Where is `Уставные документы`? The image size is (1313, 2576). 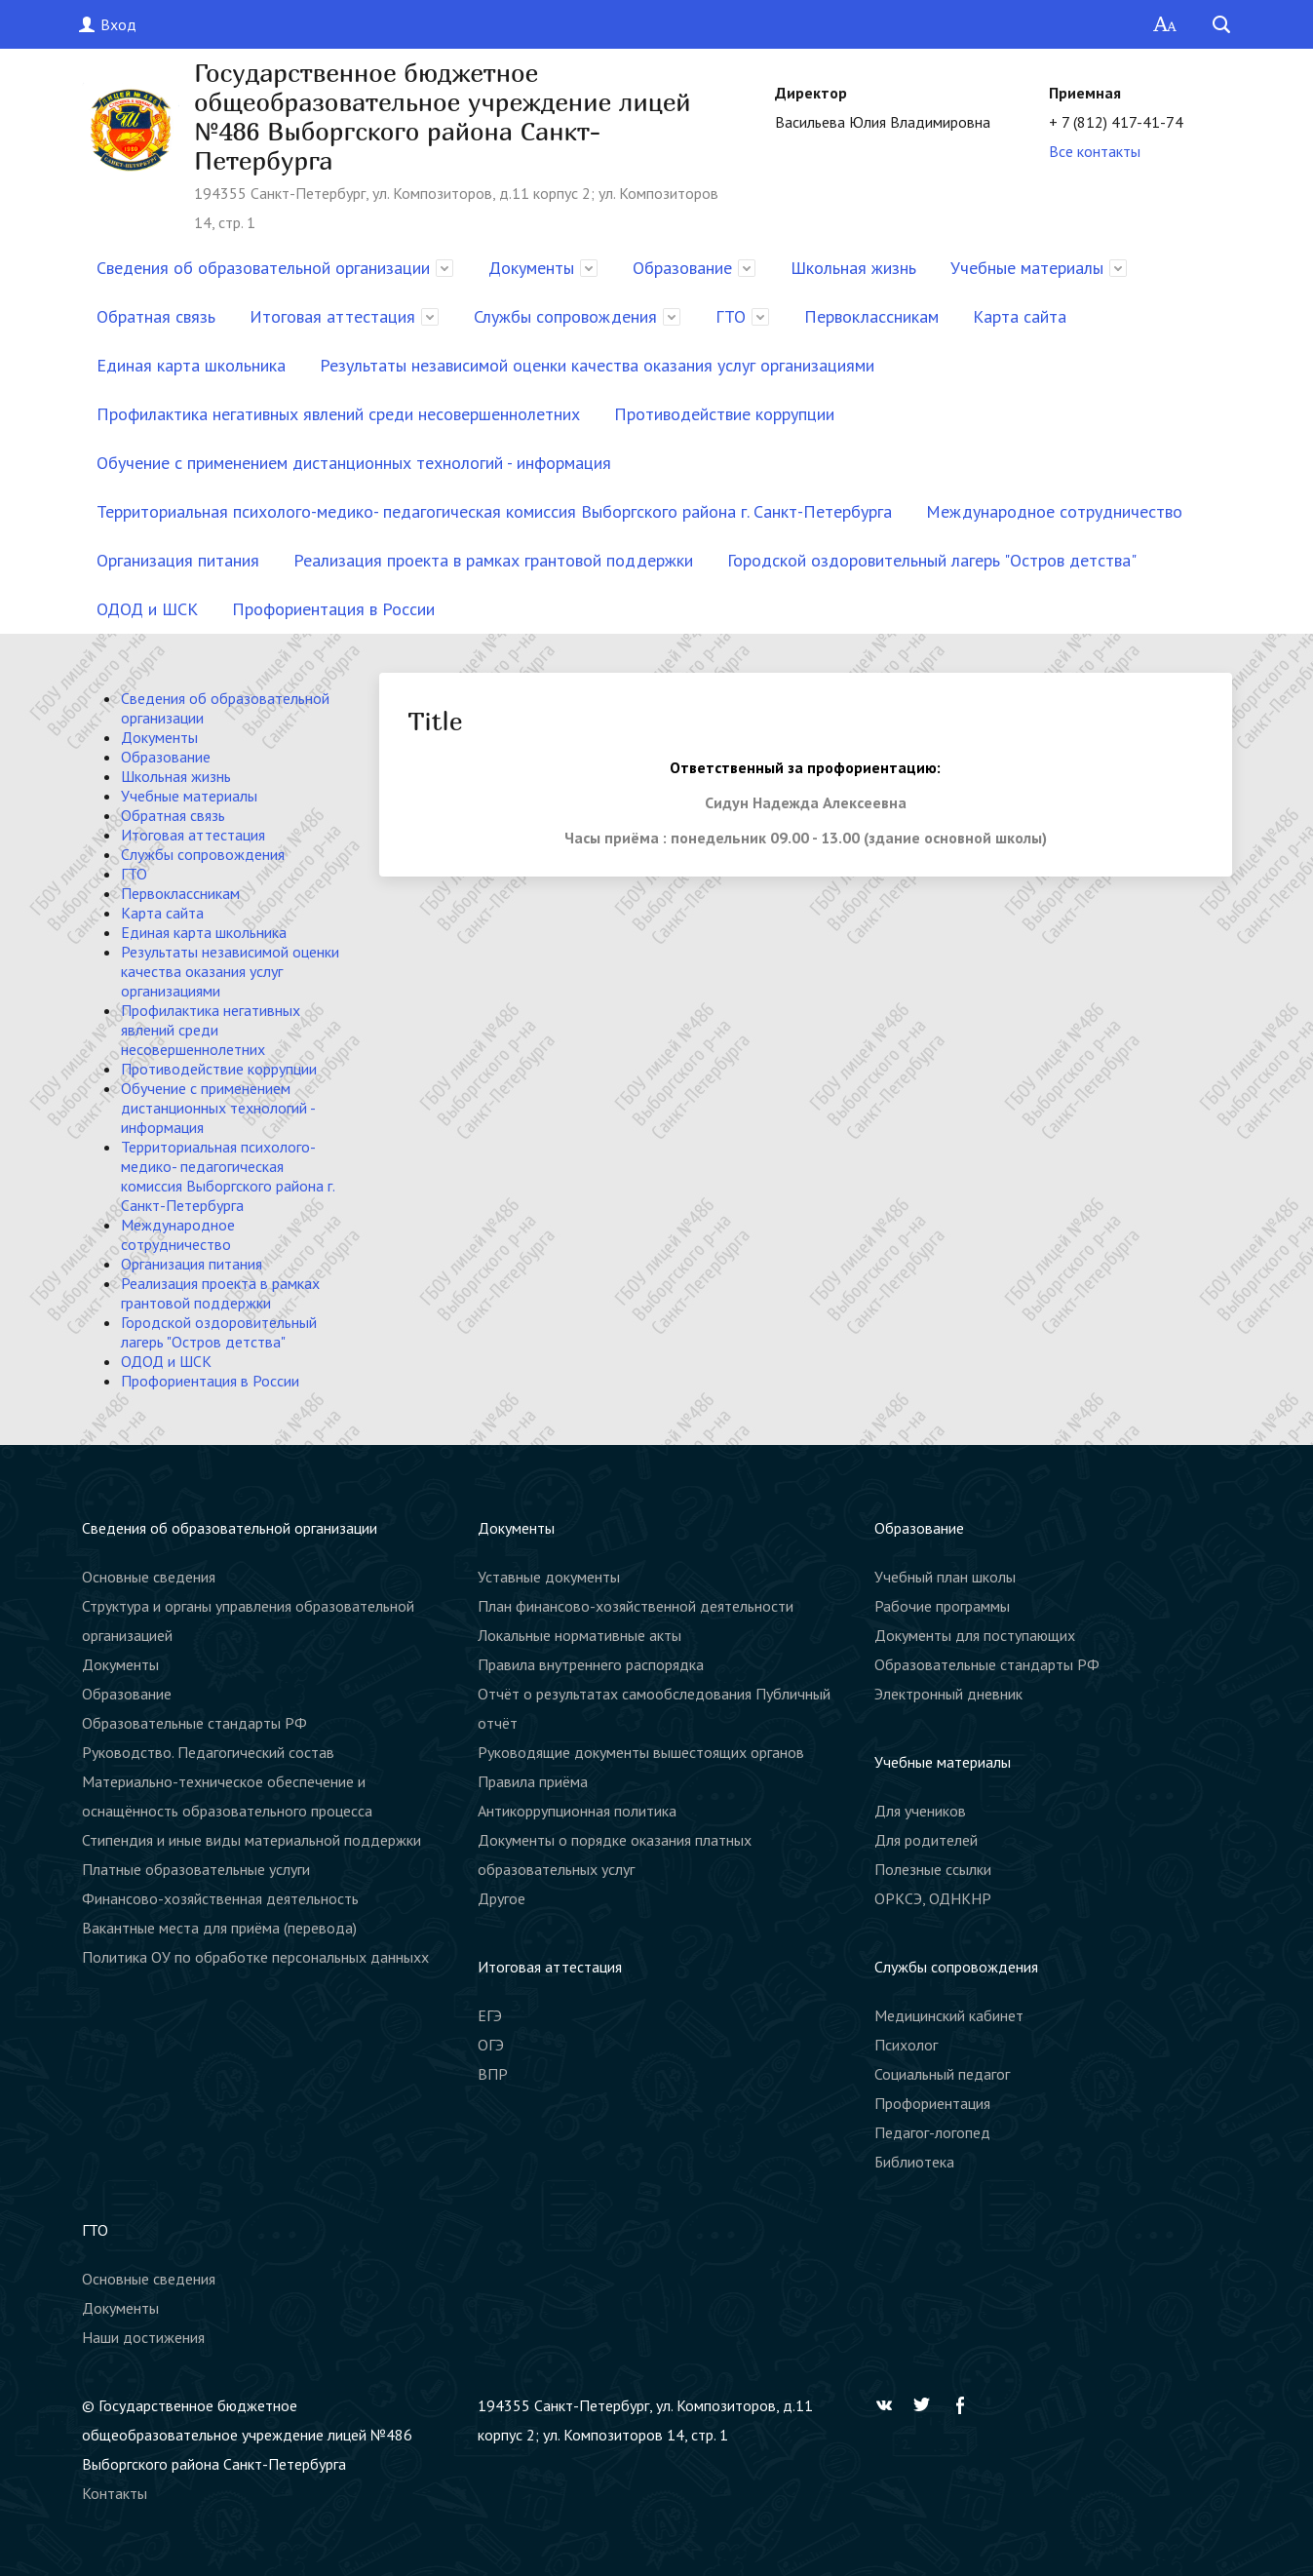
Уставные документы is located at coordinates (549, 1576).